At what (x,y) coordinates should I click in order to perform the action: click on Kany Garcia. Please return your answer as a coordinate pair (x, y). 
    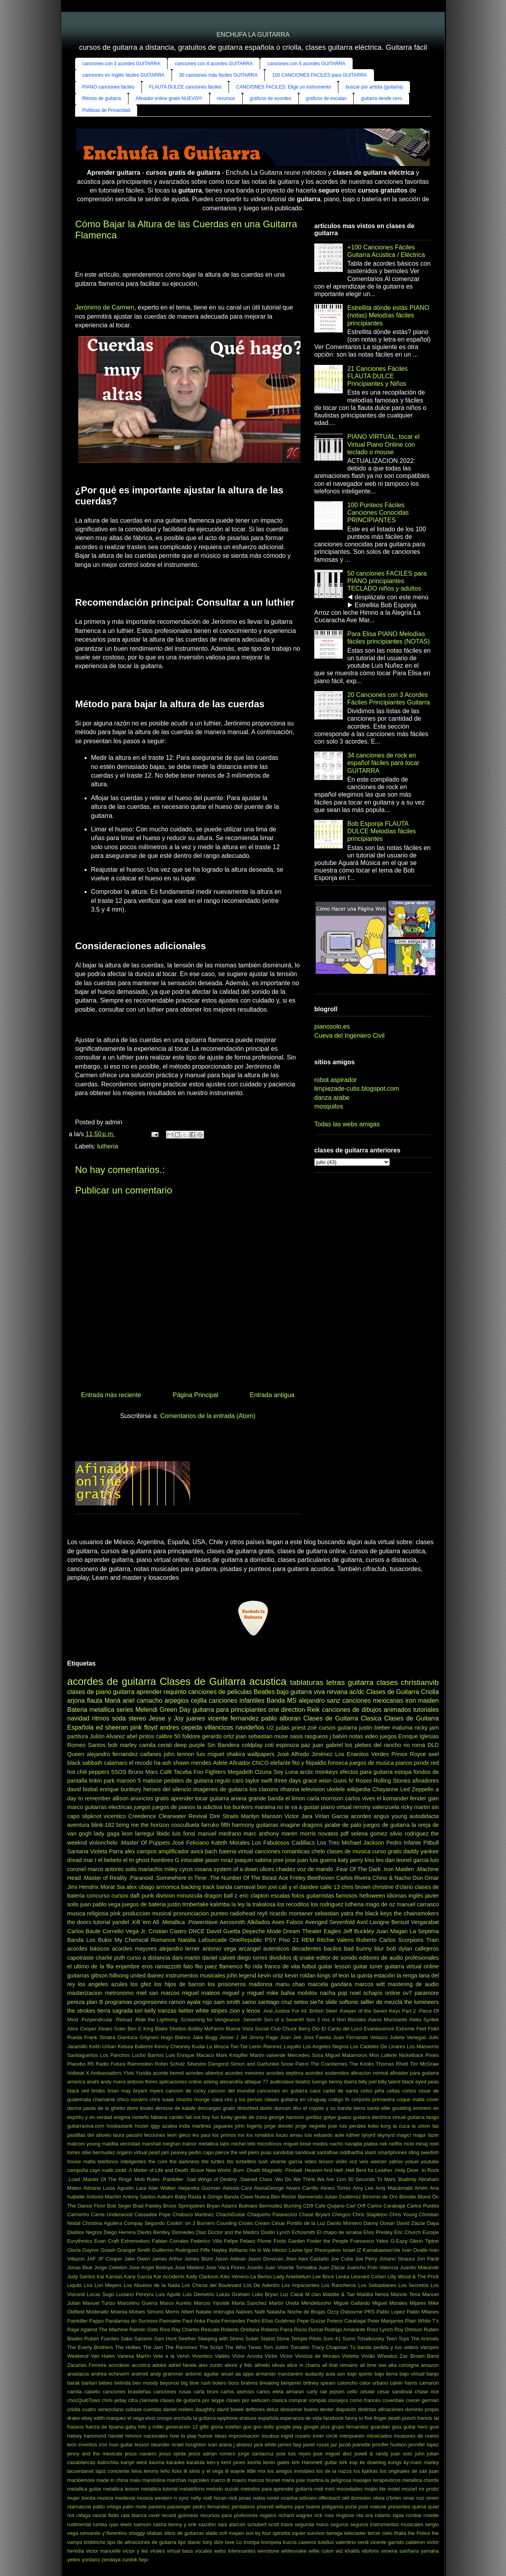
    Looking at the image, I should click on (138, 2276).